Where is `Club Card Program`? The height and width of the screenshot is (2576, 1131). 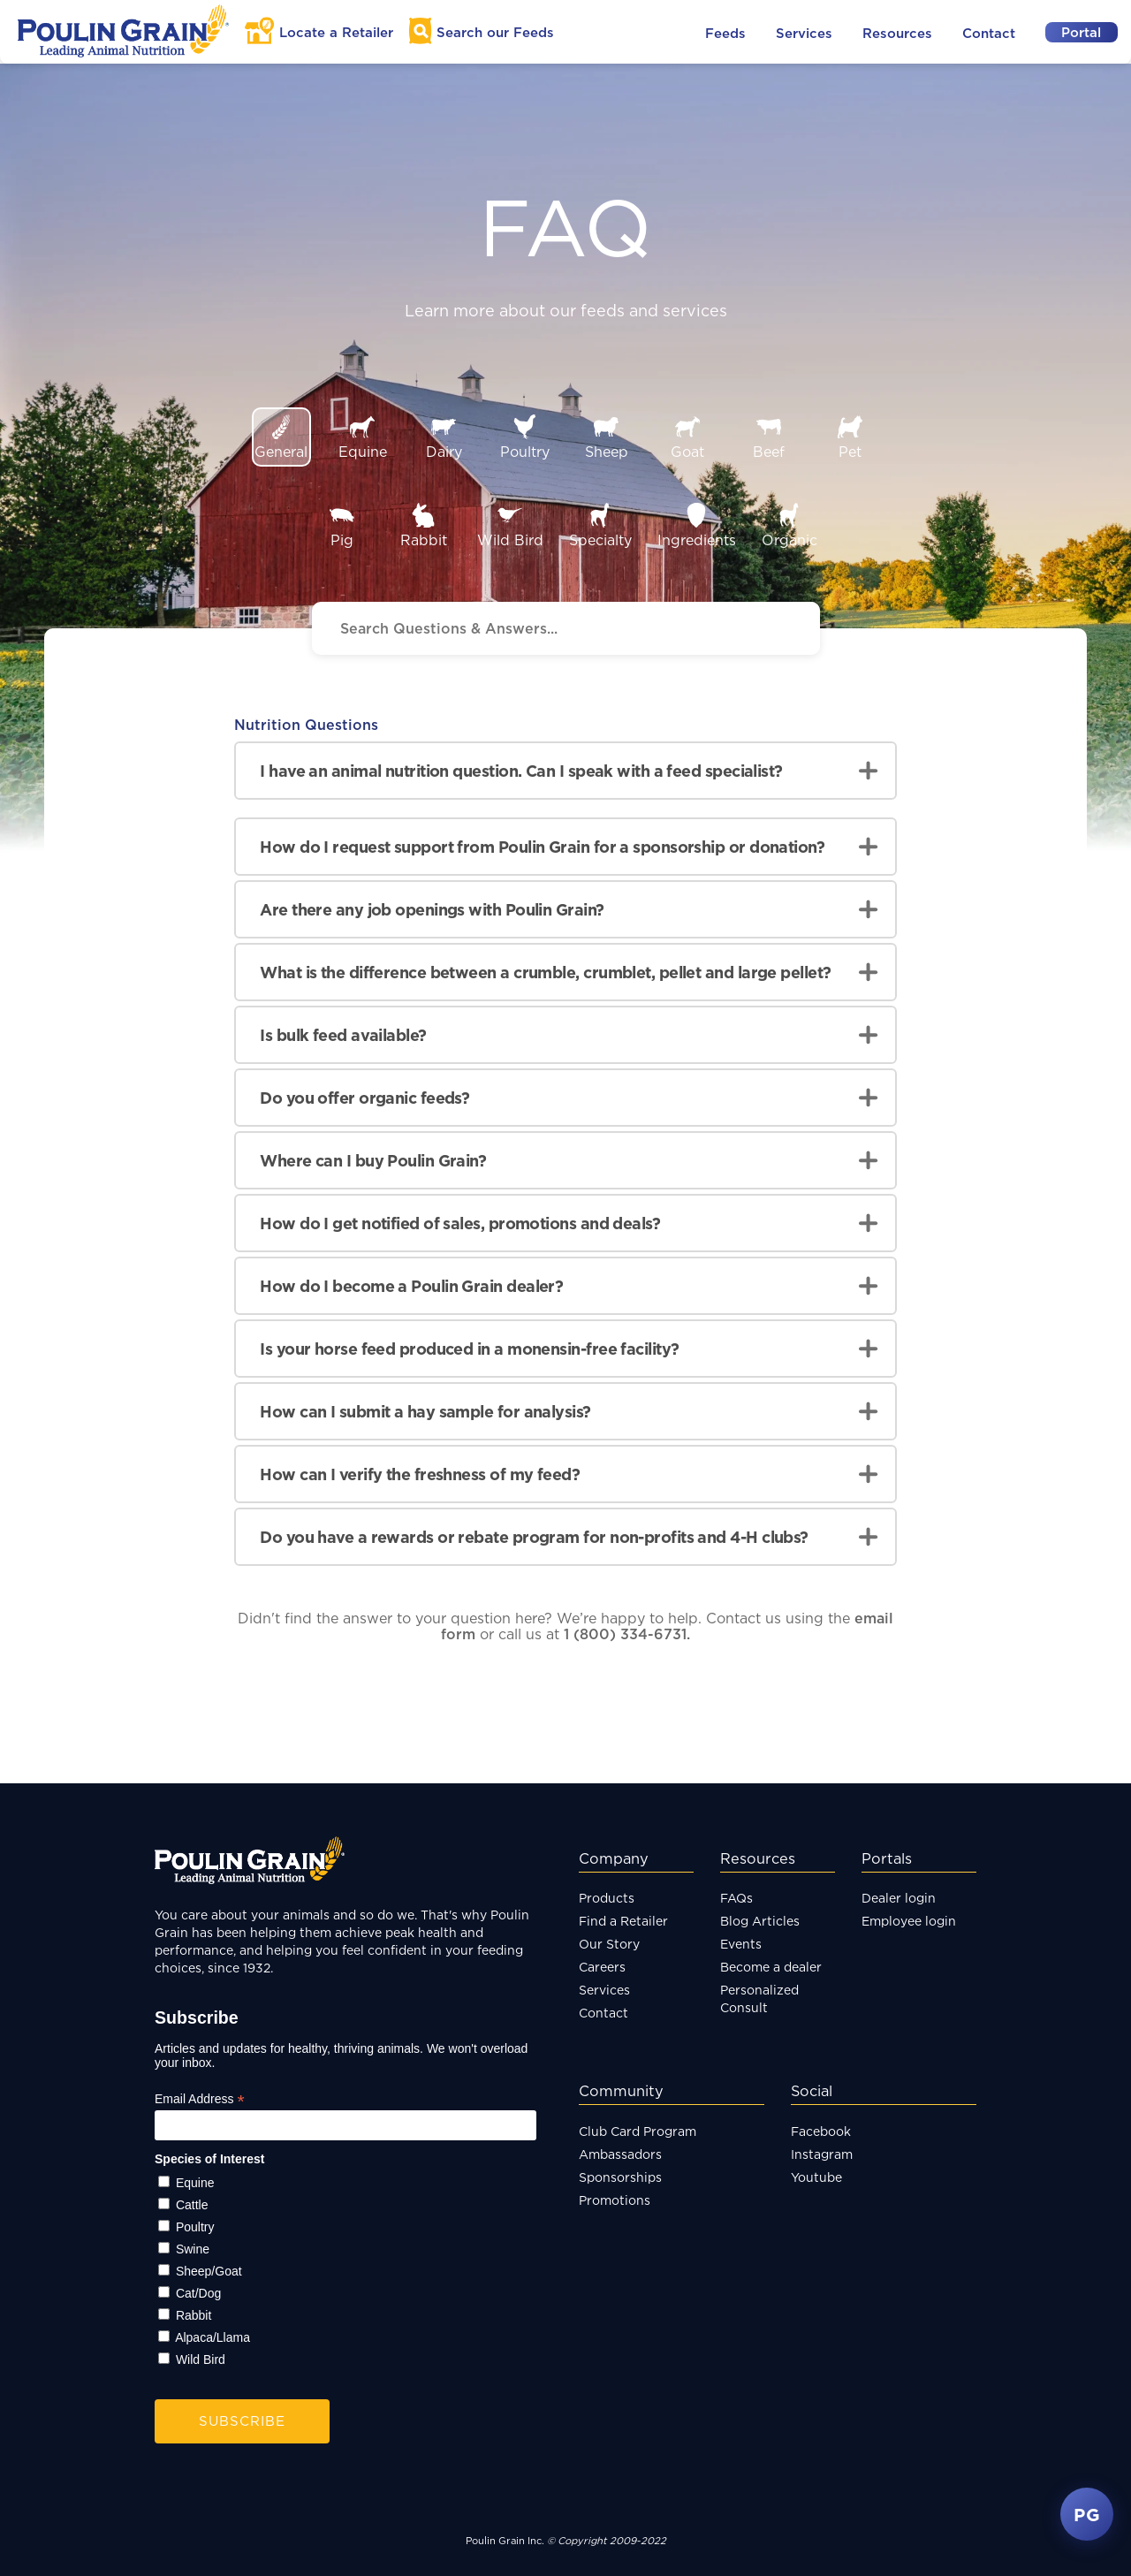
Club Card Program is located at coordinates (637, 2131).